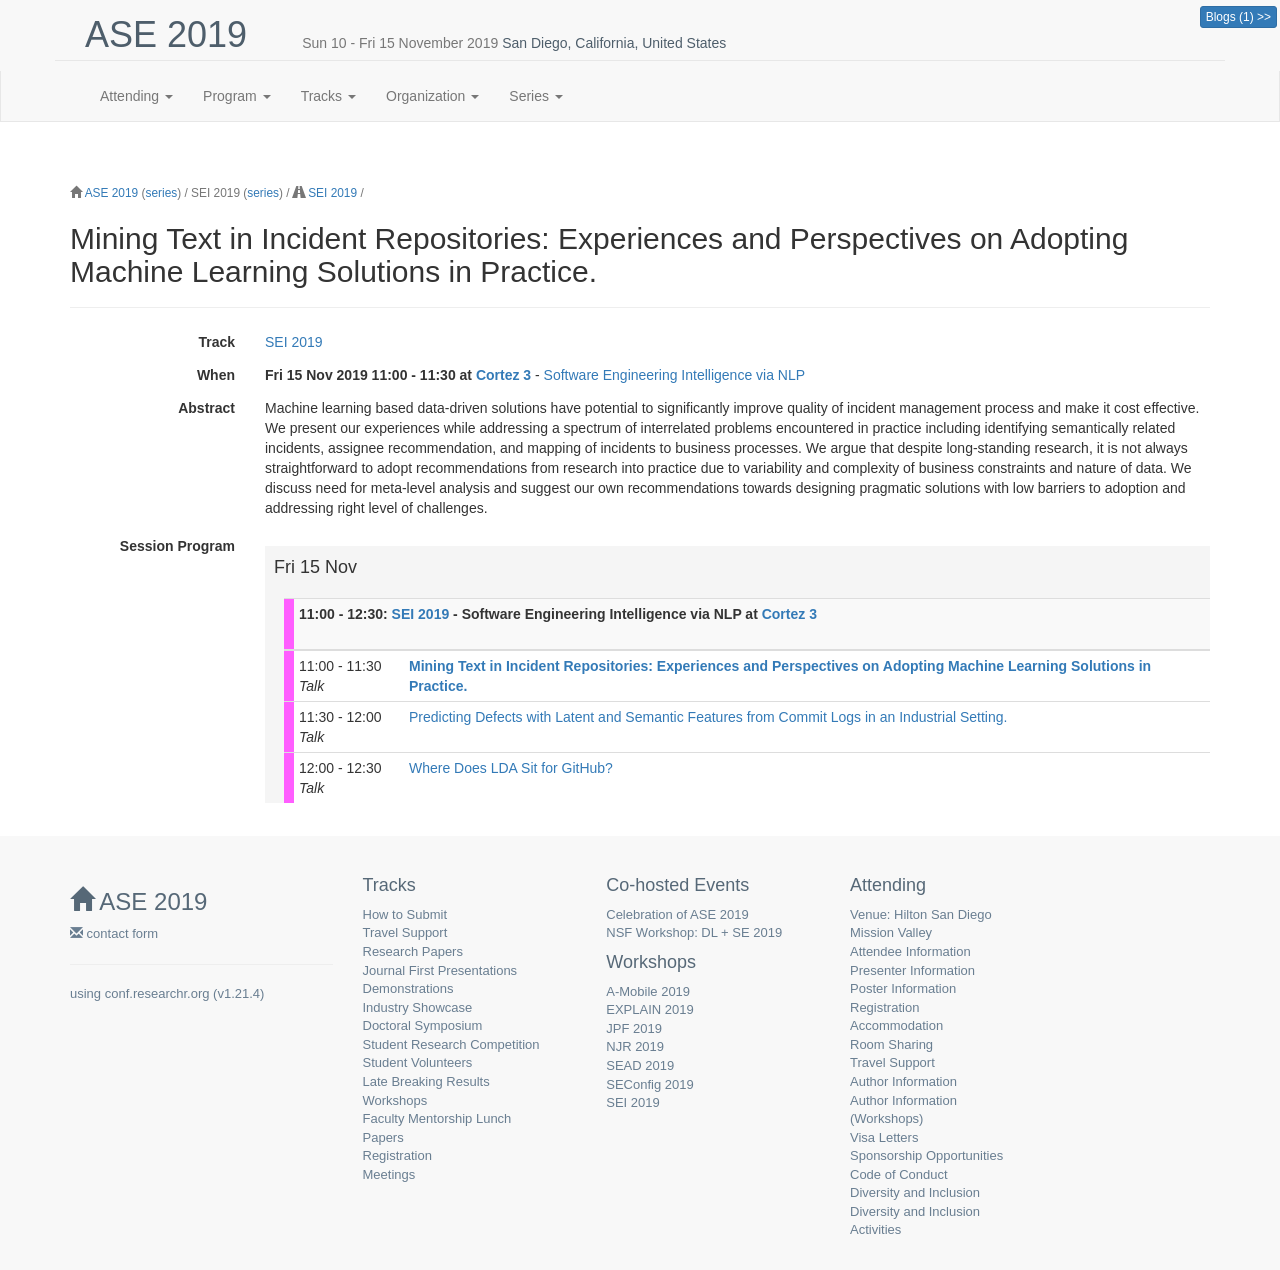 The height and width of the screenshot is (1270, 1280). What do you see at coordinates (114, 933) in the screenshot?
I see `contact form` at bounding box center [114, 933].